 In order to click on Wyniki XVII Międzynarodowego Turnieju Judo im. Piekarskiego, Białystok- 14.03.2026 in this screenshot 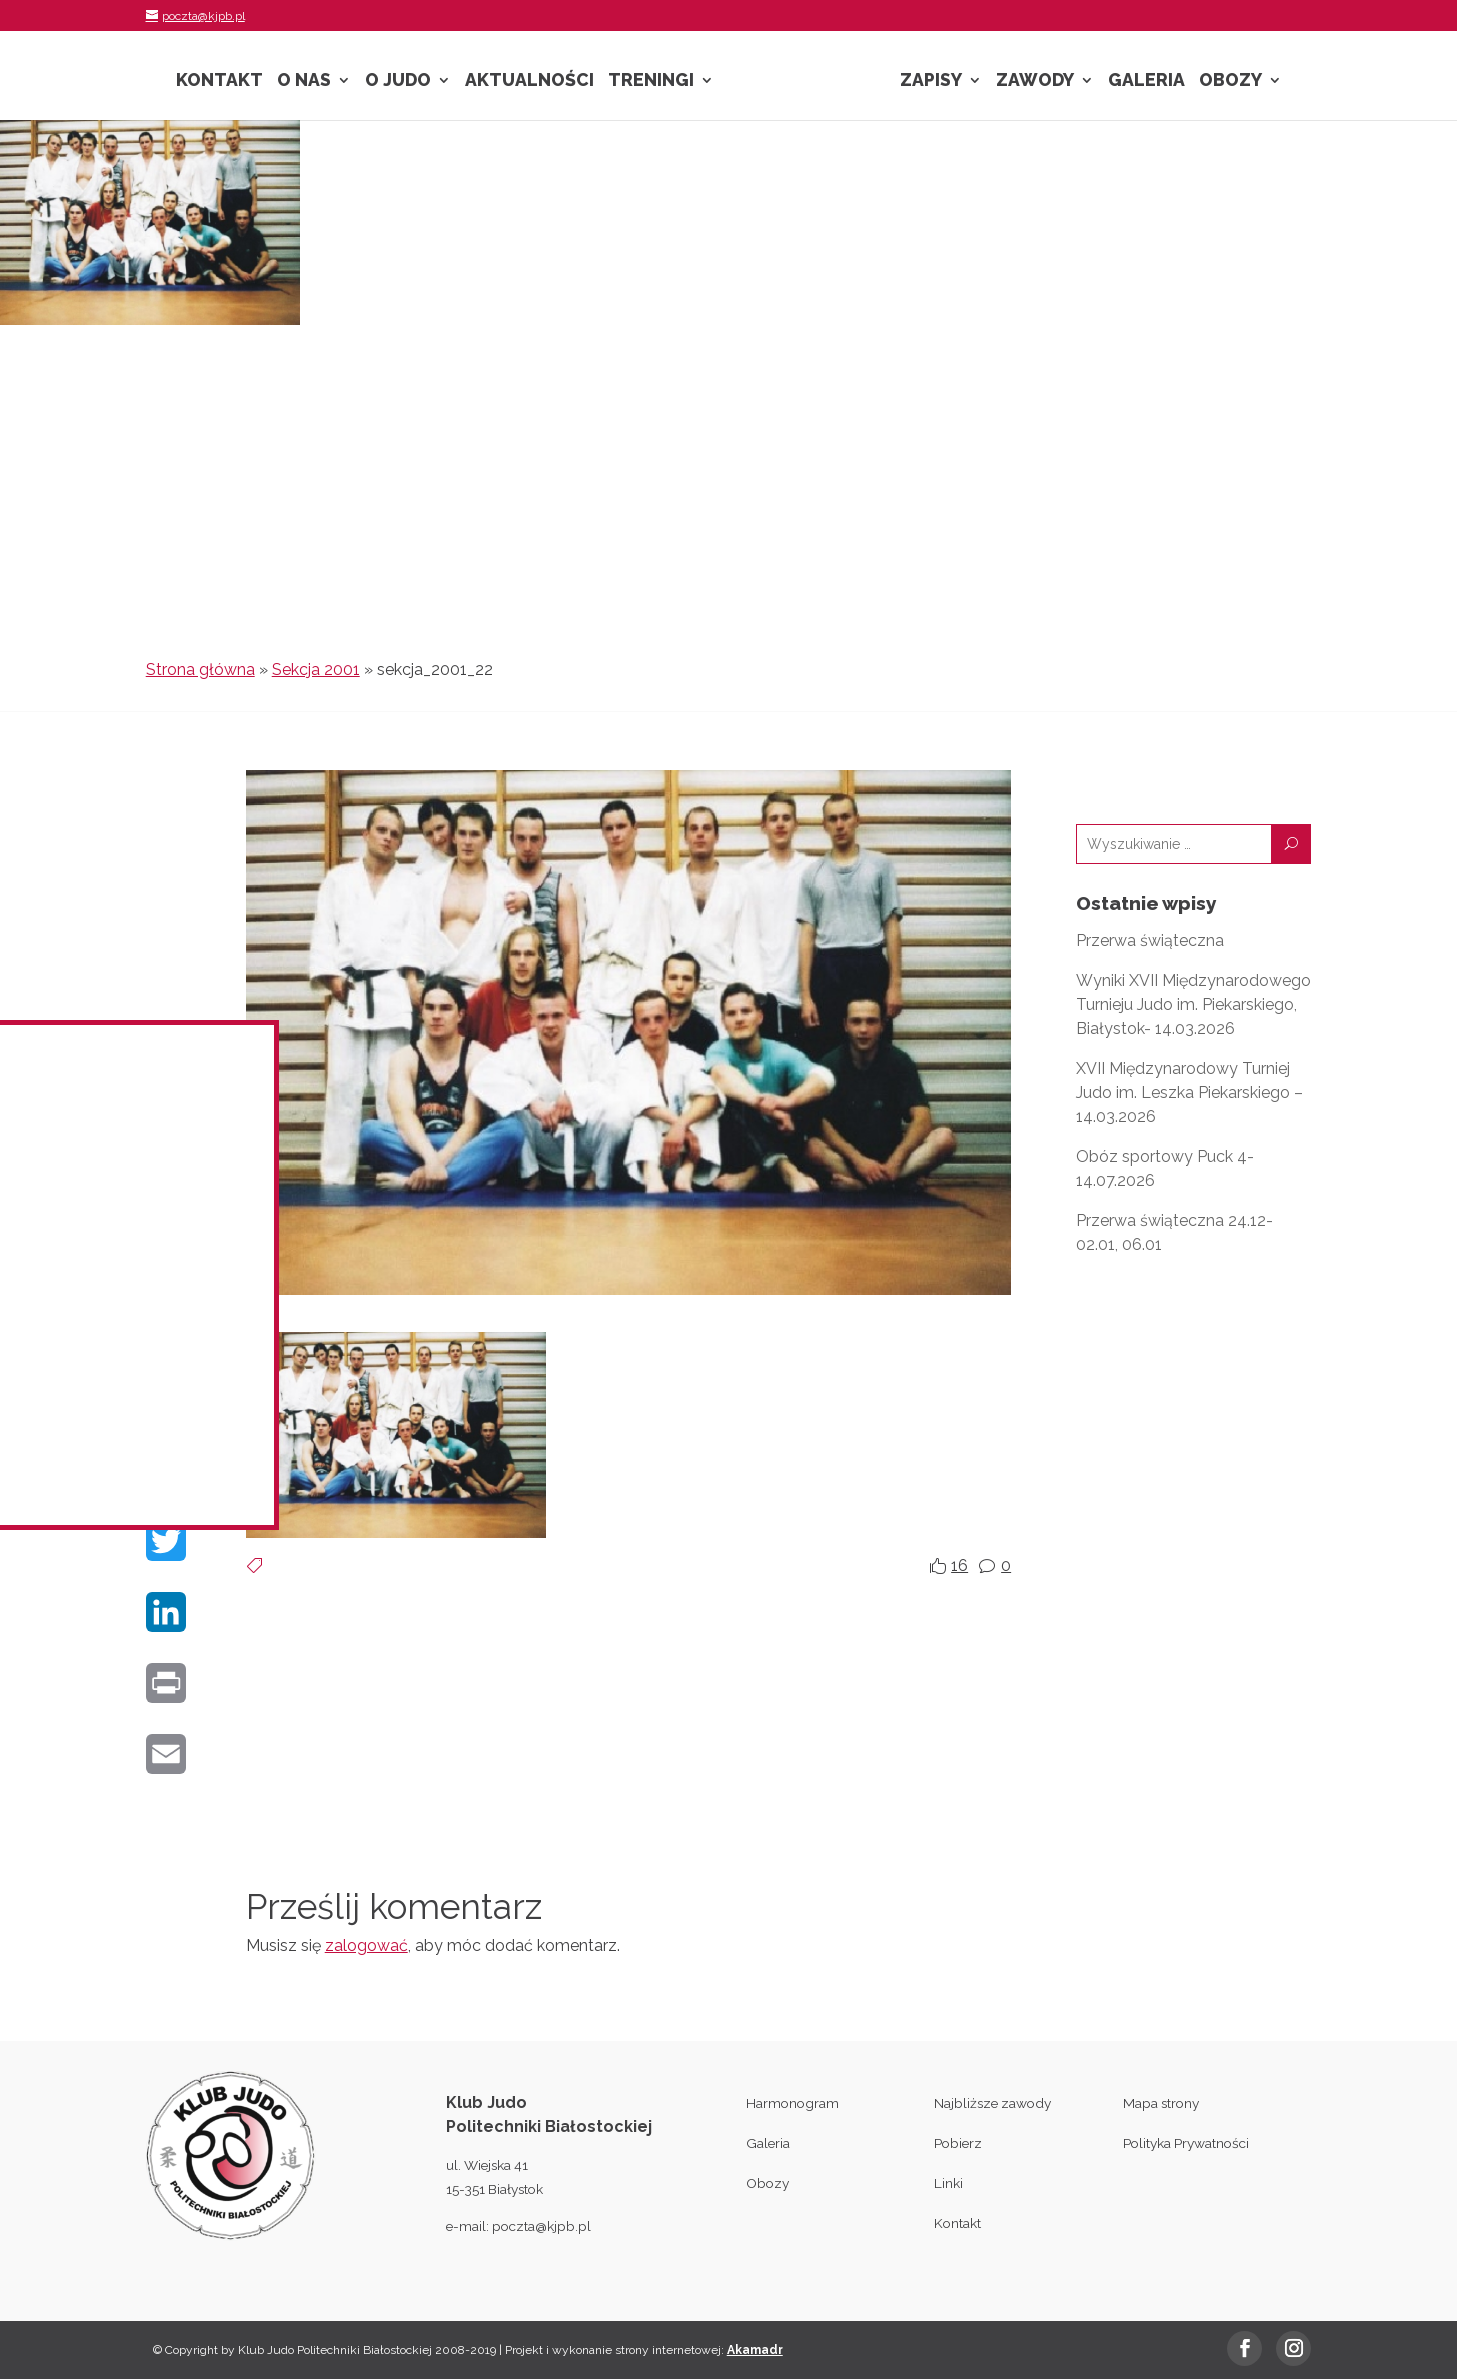, I will do `click(1193, 1004)`.